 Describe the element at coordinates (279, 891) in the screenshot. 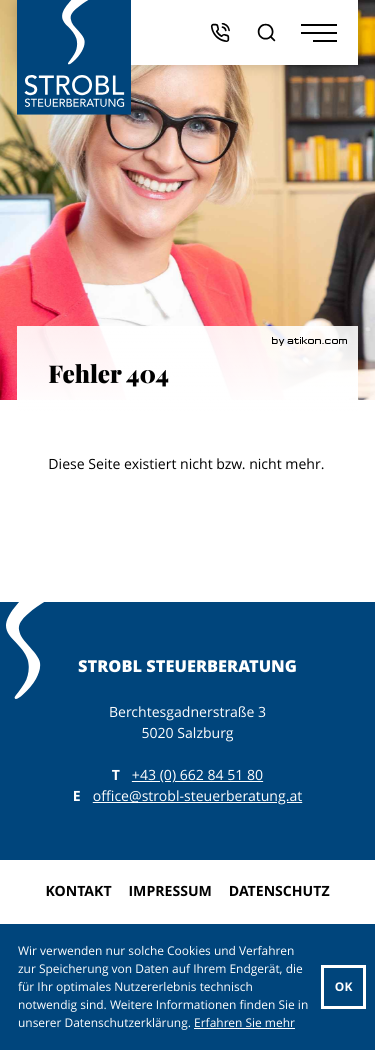

I see `Datenschutz` at that location.